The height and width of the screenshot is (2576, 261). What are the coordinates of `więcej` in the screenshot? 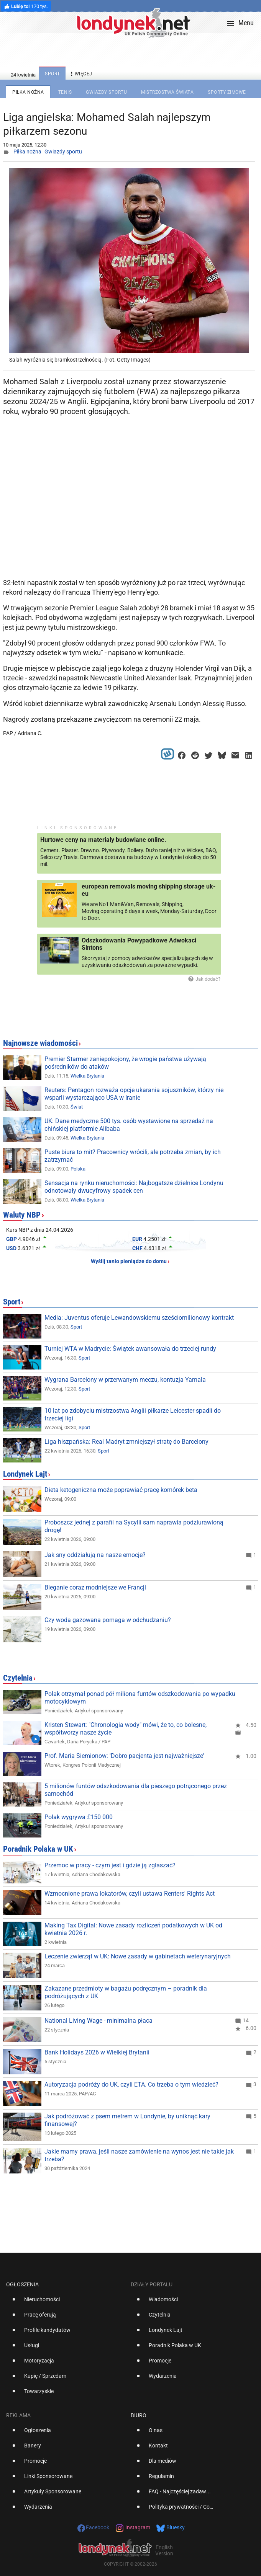 It's located at (80, 74).